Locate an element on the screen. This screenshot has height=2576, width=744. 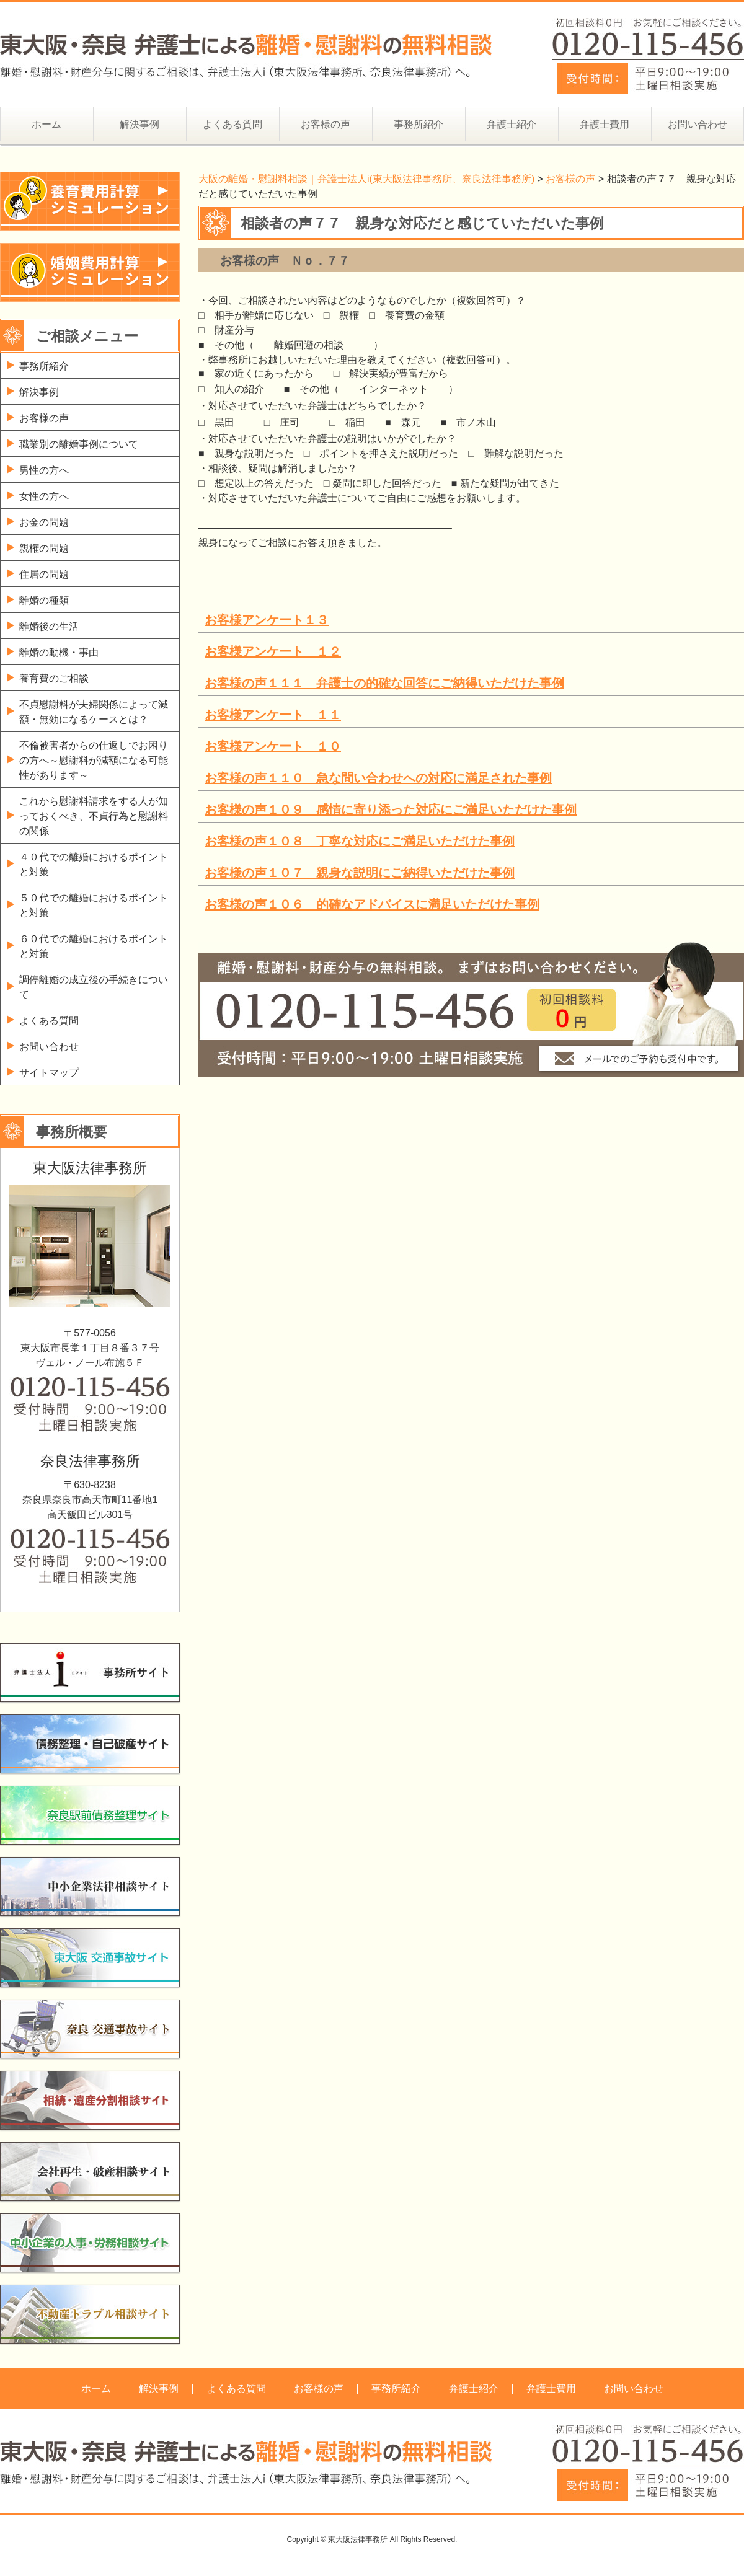
離婚後の生活 is located at coordinates (49, 626).